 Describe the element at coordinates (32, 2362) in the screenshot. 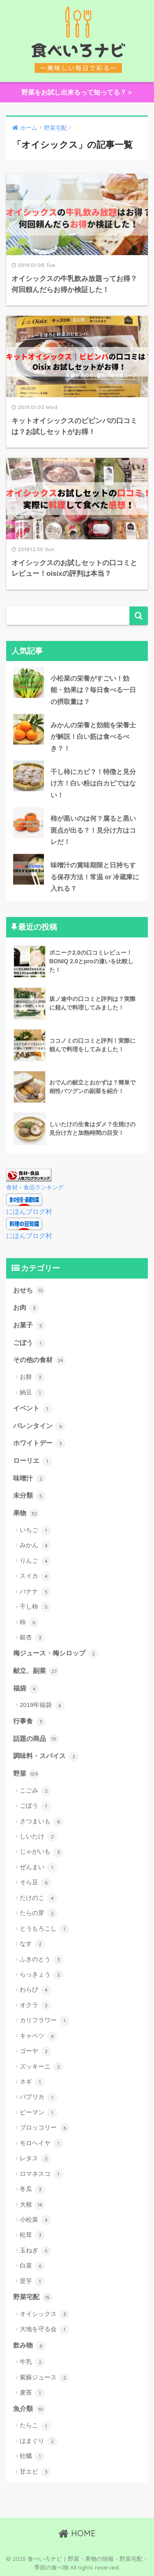

I see `牛乳` at that location.